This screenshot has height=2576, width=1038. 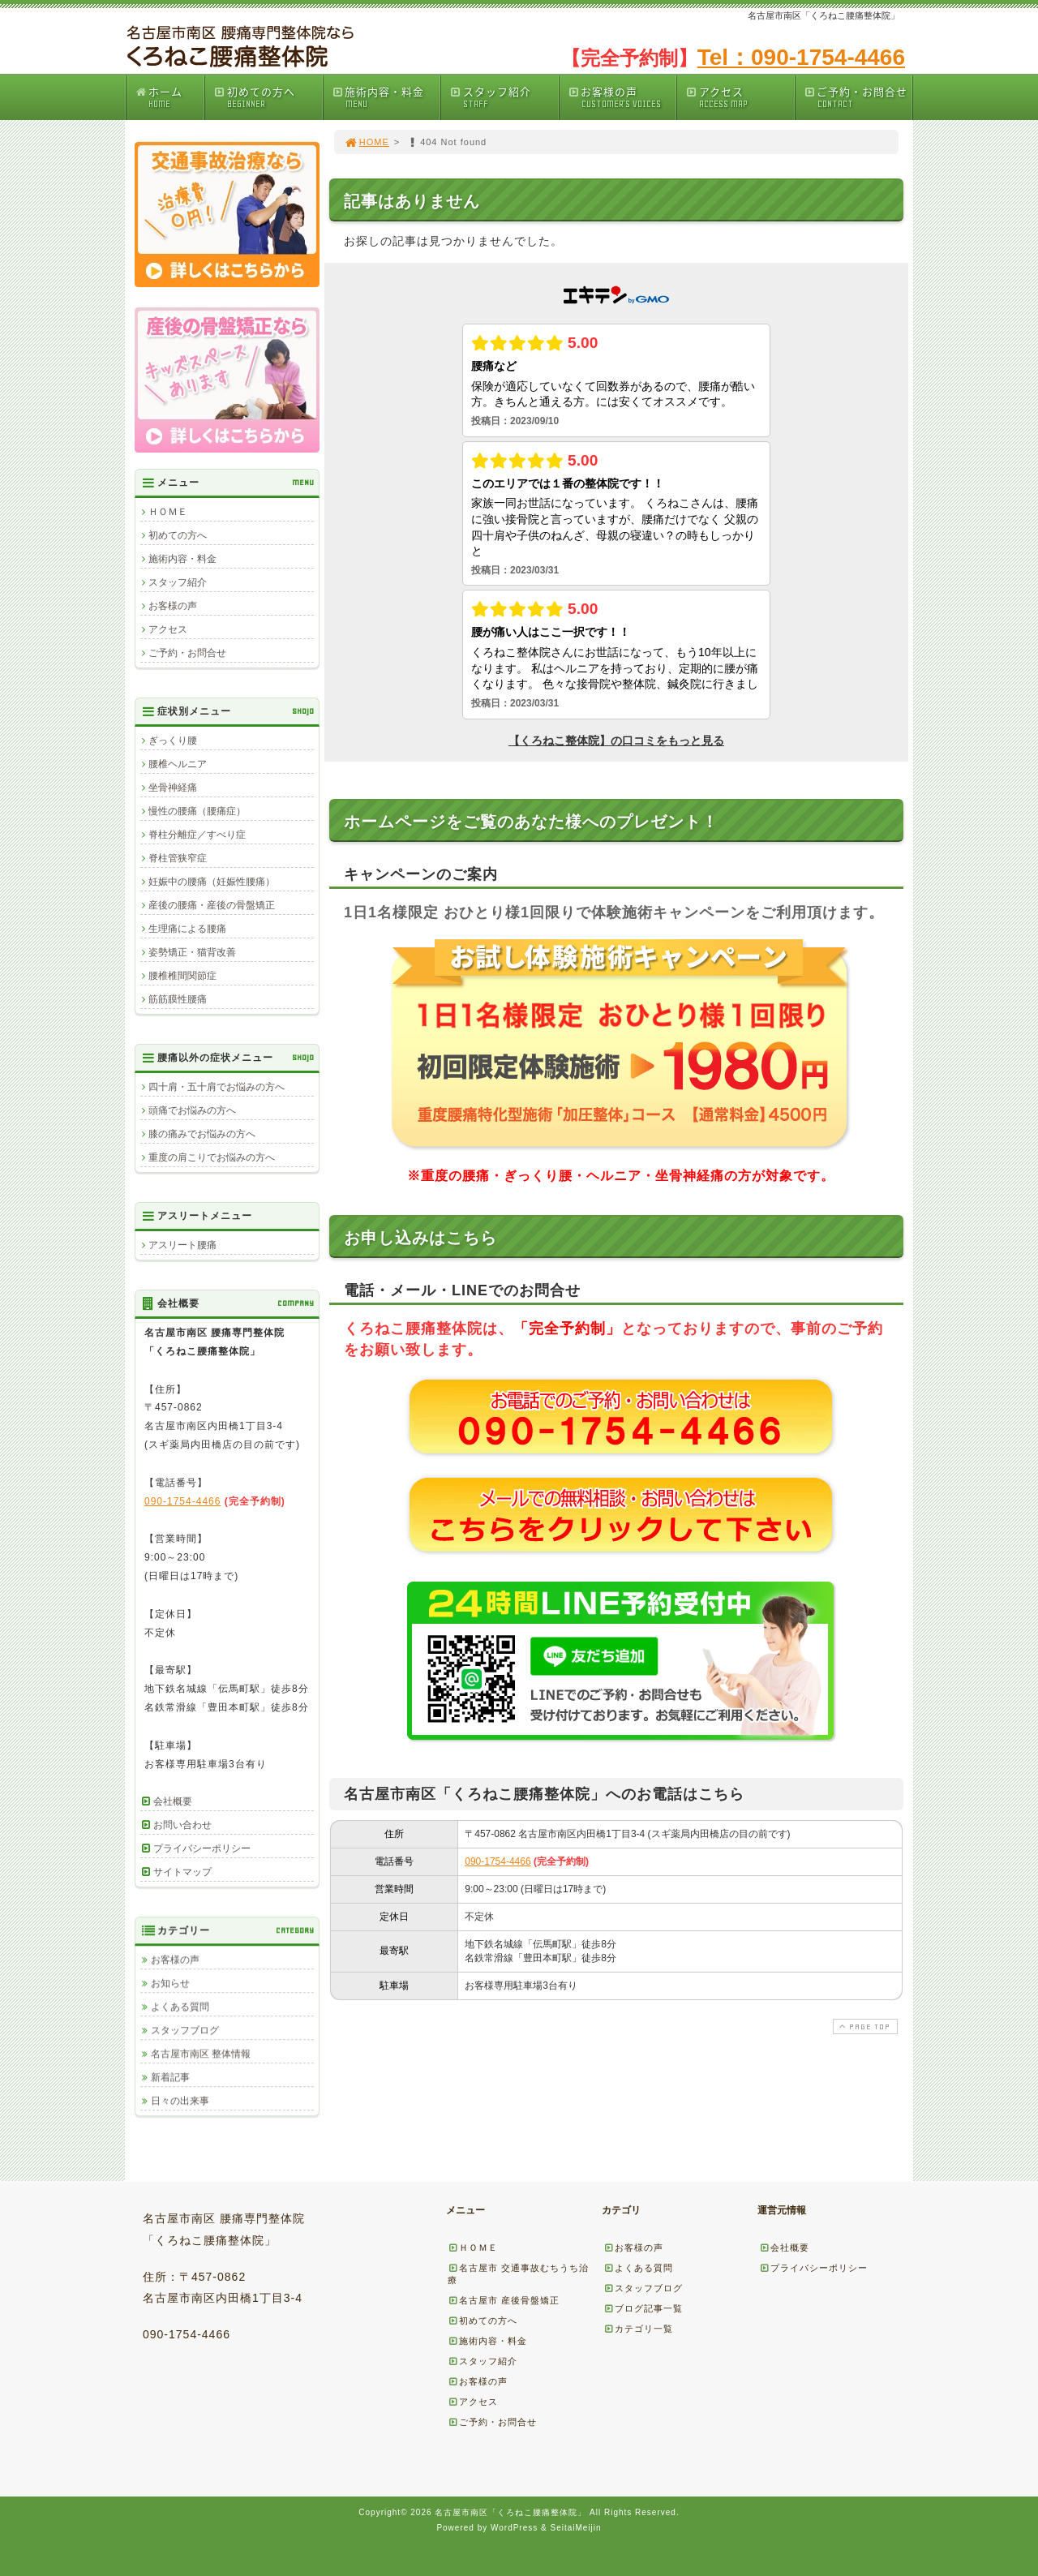 I want to click on 名古屋市 交通事故むちうち治療, so click(x=518, y=2274).